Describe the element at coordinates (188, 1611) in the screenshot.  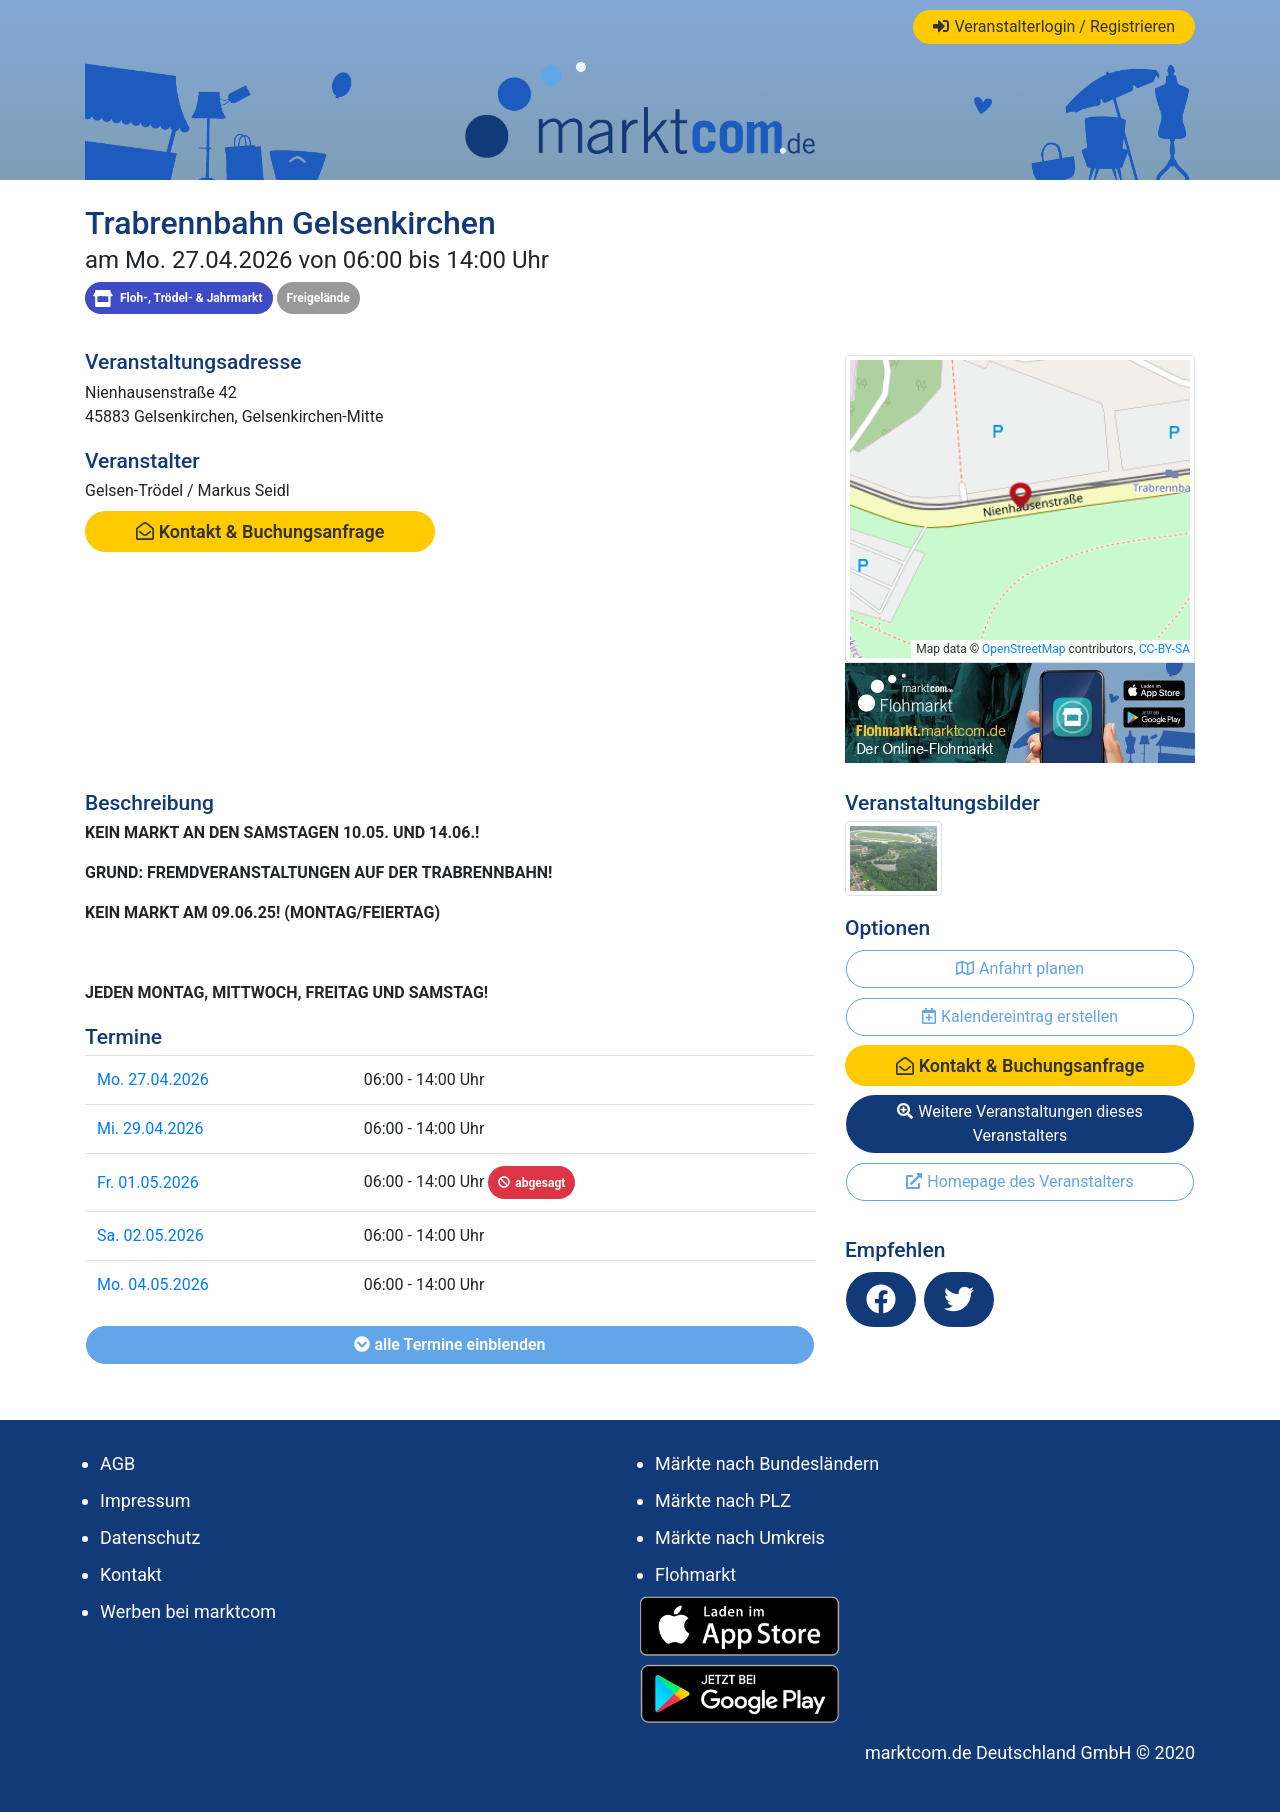
I see `Werben bei marktcom` at that location.